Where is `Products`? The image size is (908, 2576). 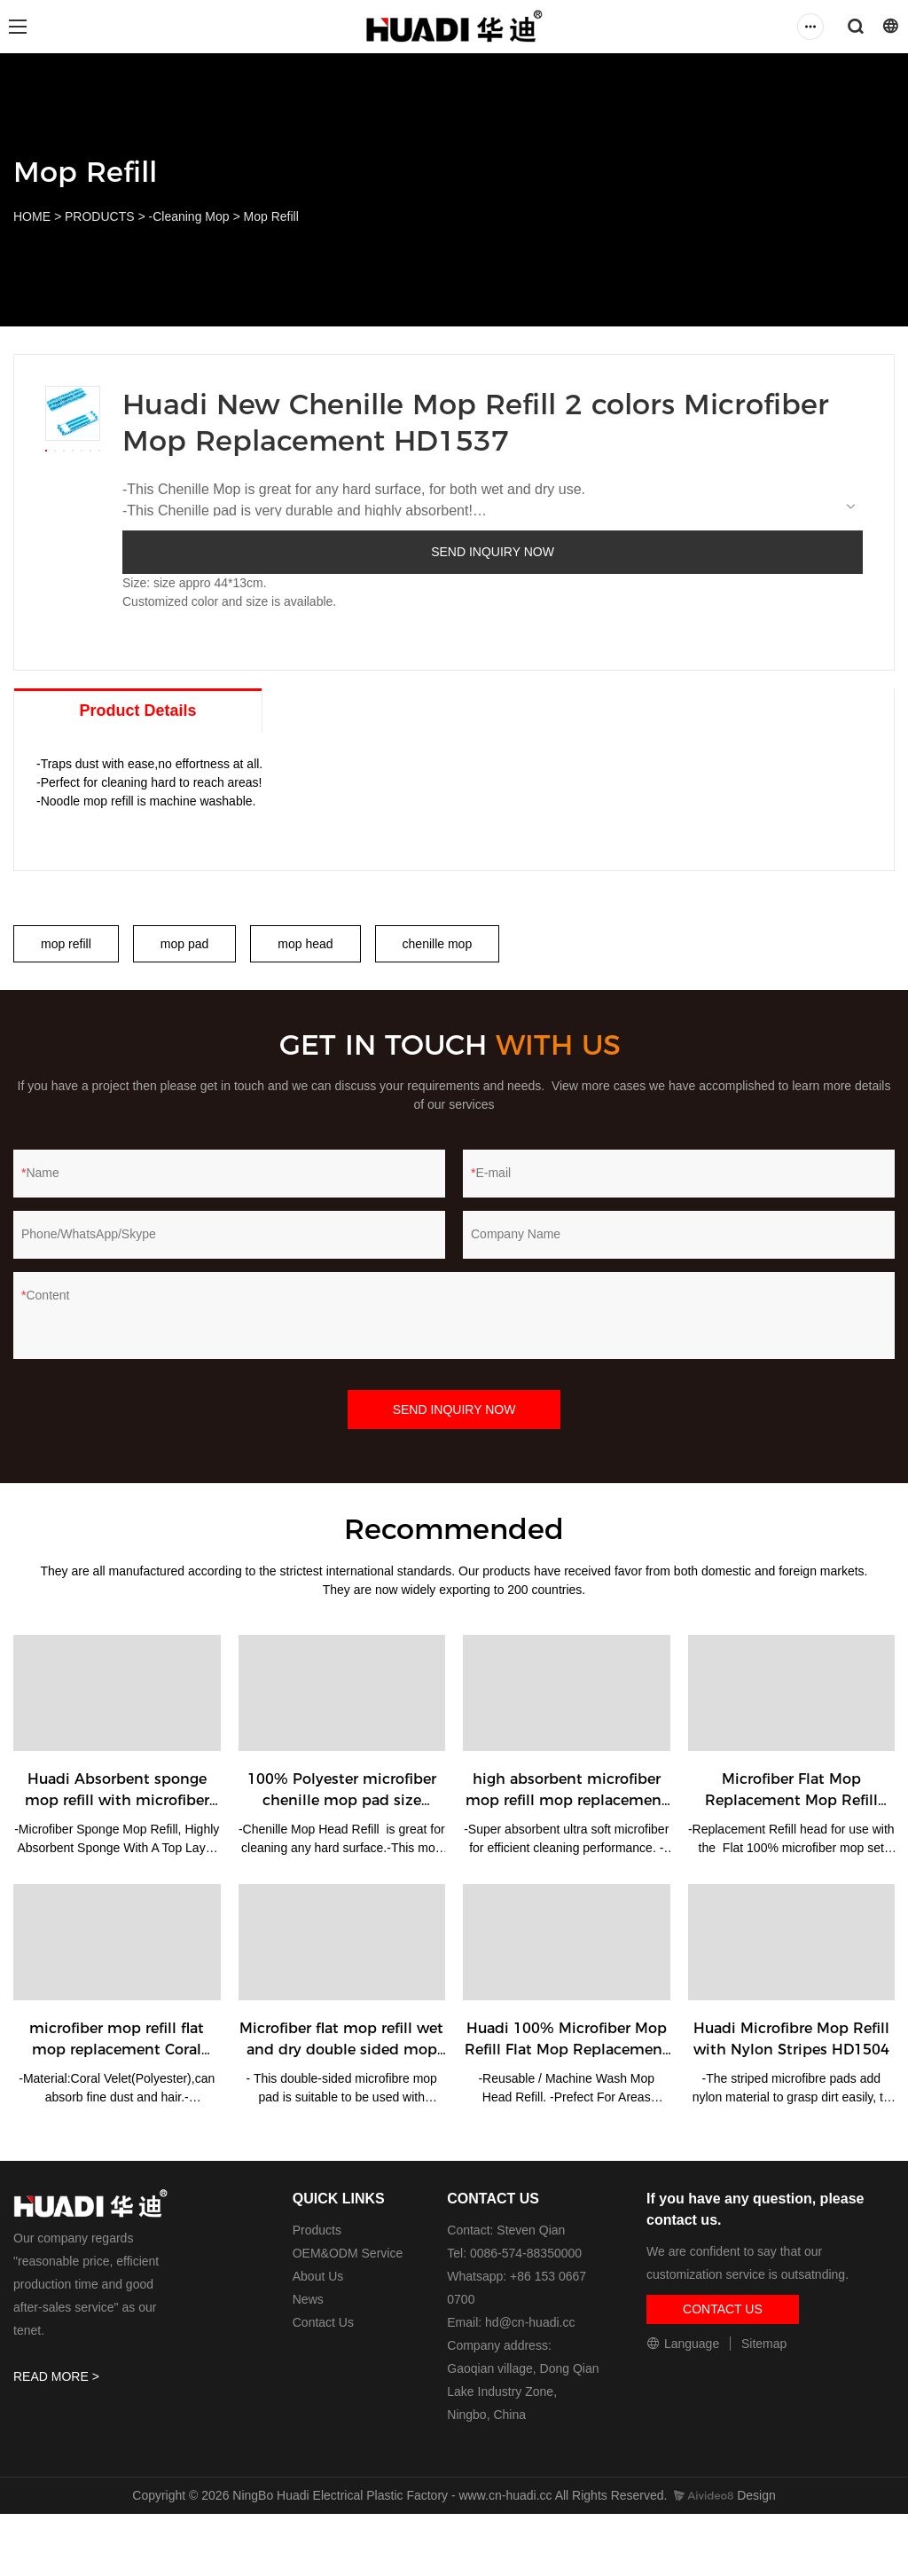
Products is located at coordinates (317, 2230).